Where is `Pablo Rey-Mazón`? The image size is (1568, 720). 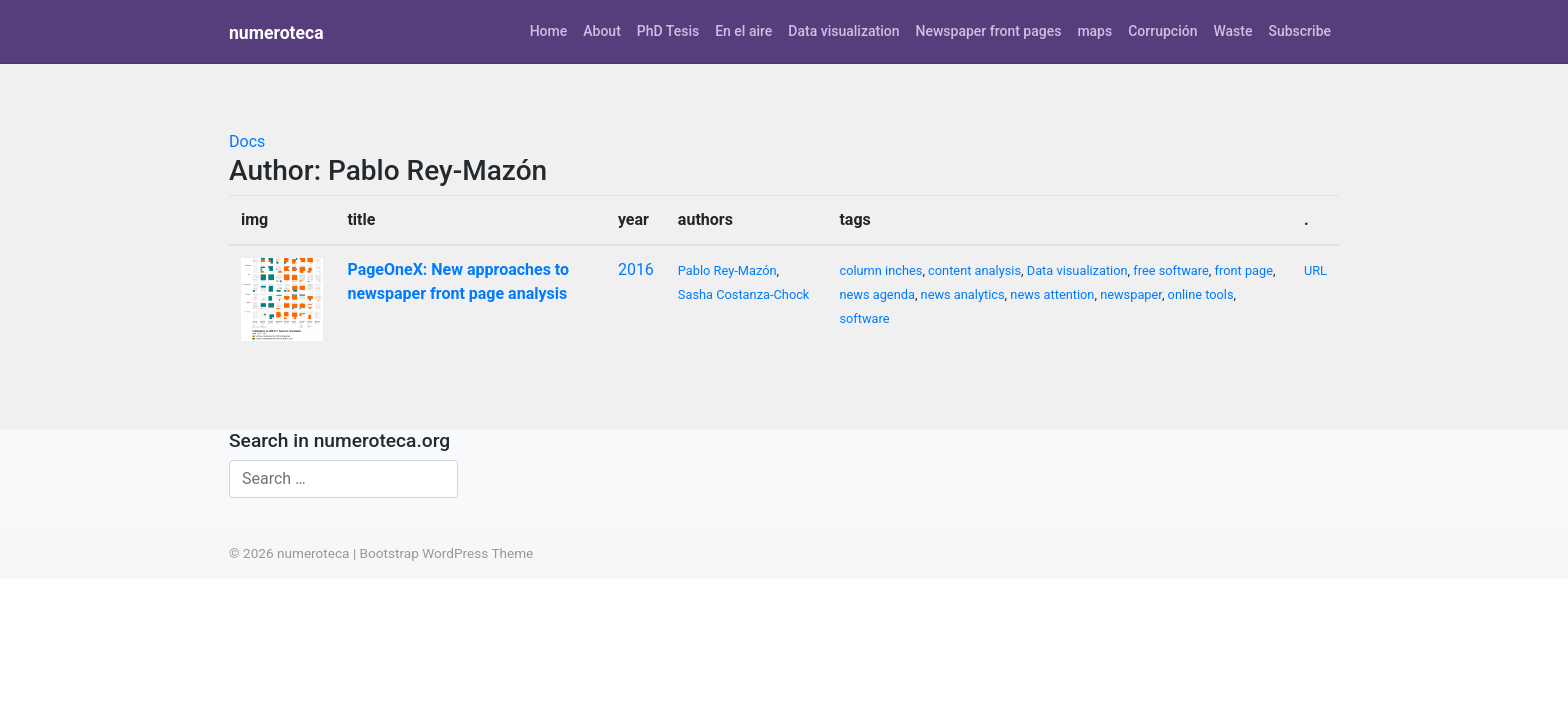 Pablo Rey-Mazón is located at coordinates (727, 270).